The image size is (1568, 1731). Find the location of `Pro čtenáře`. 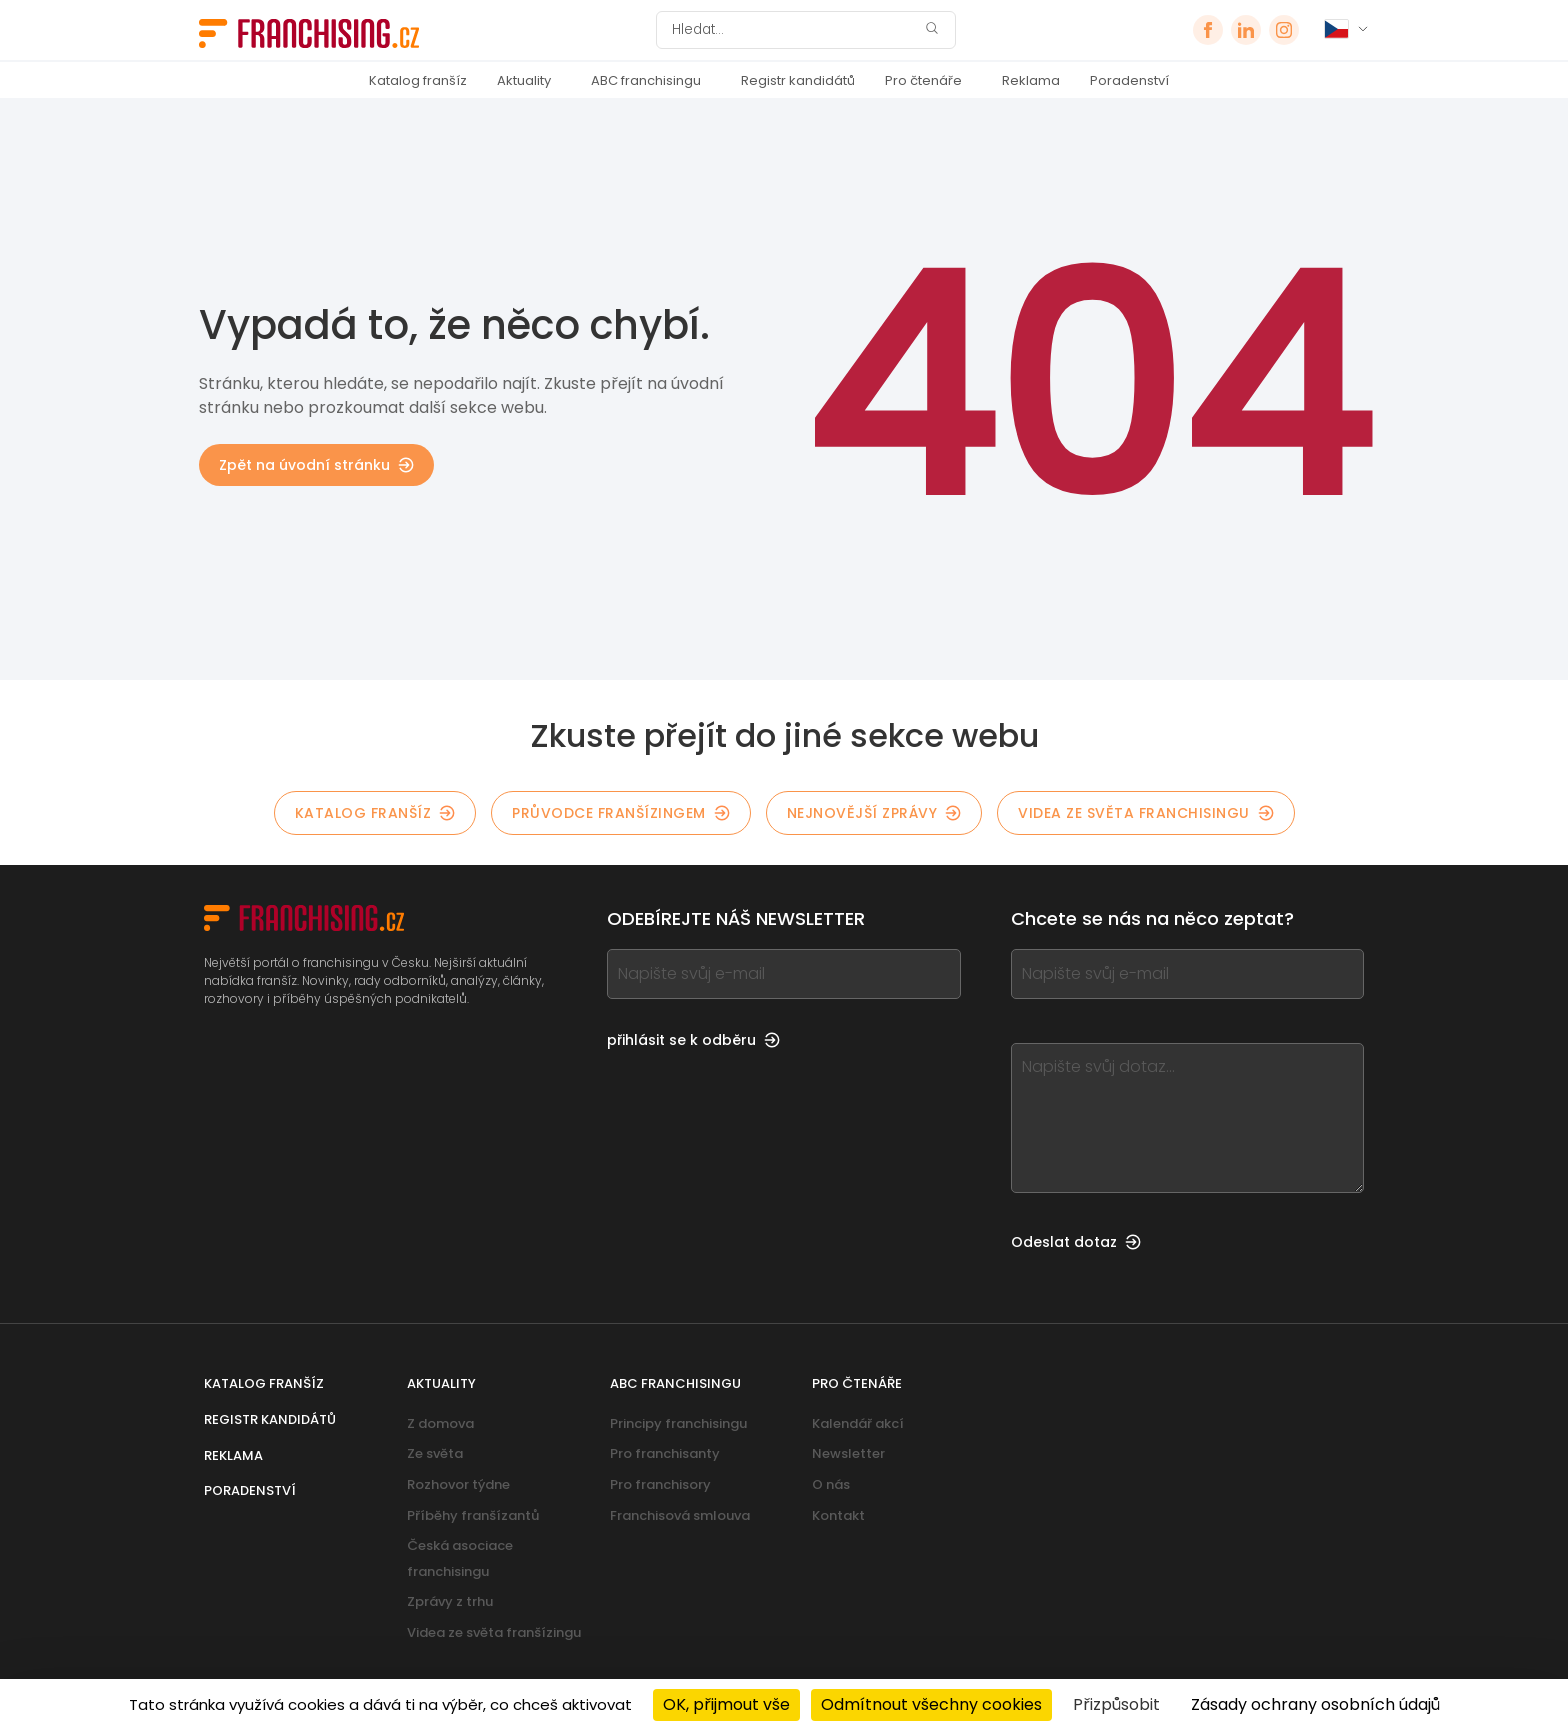

Pro čtenáře is located at coordinates (923, 80).